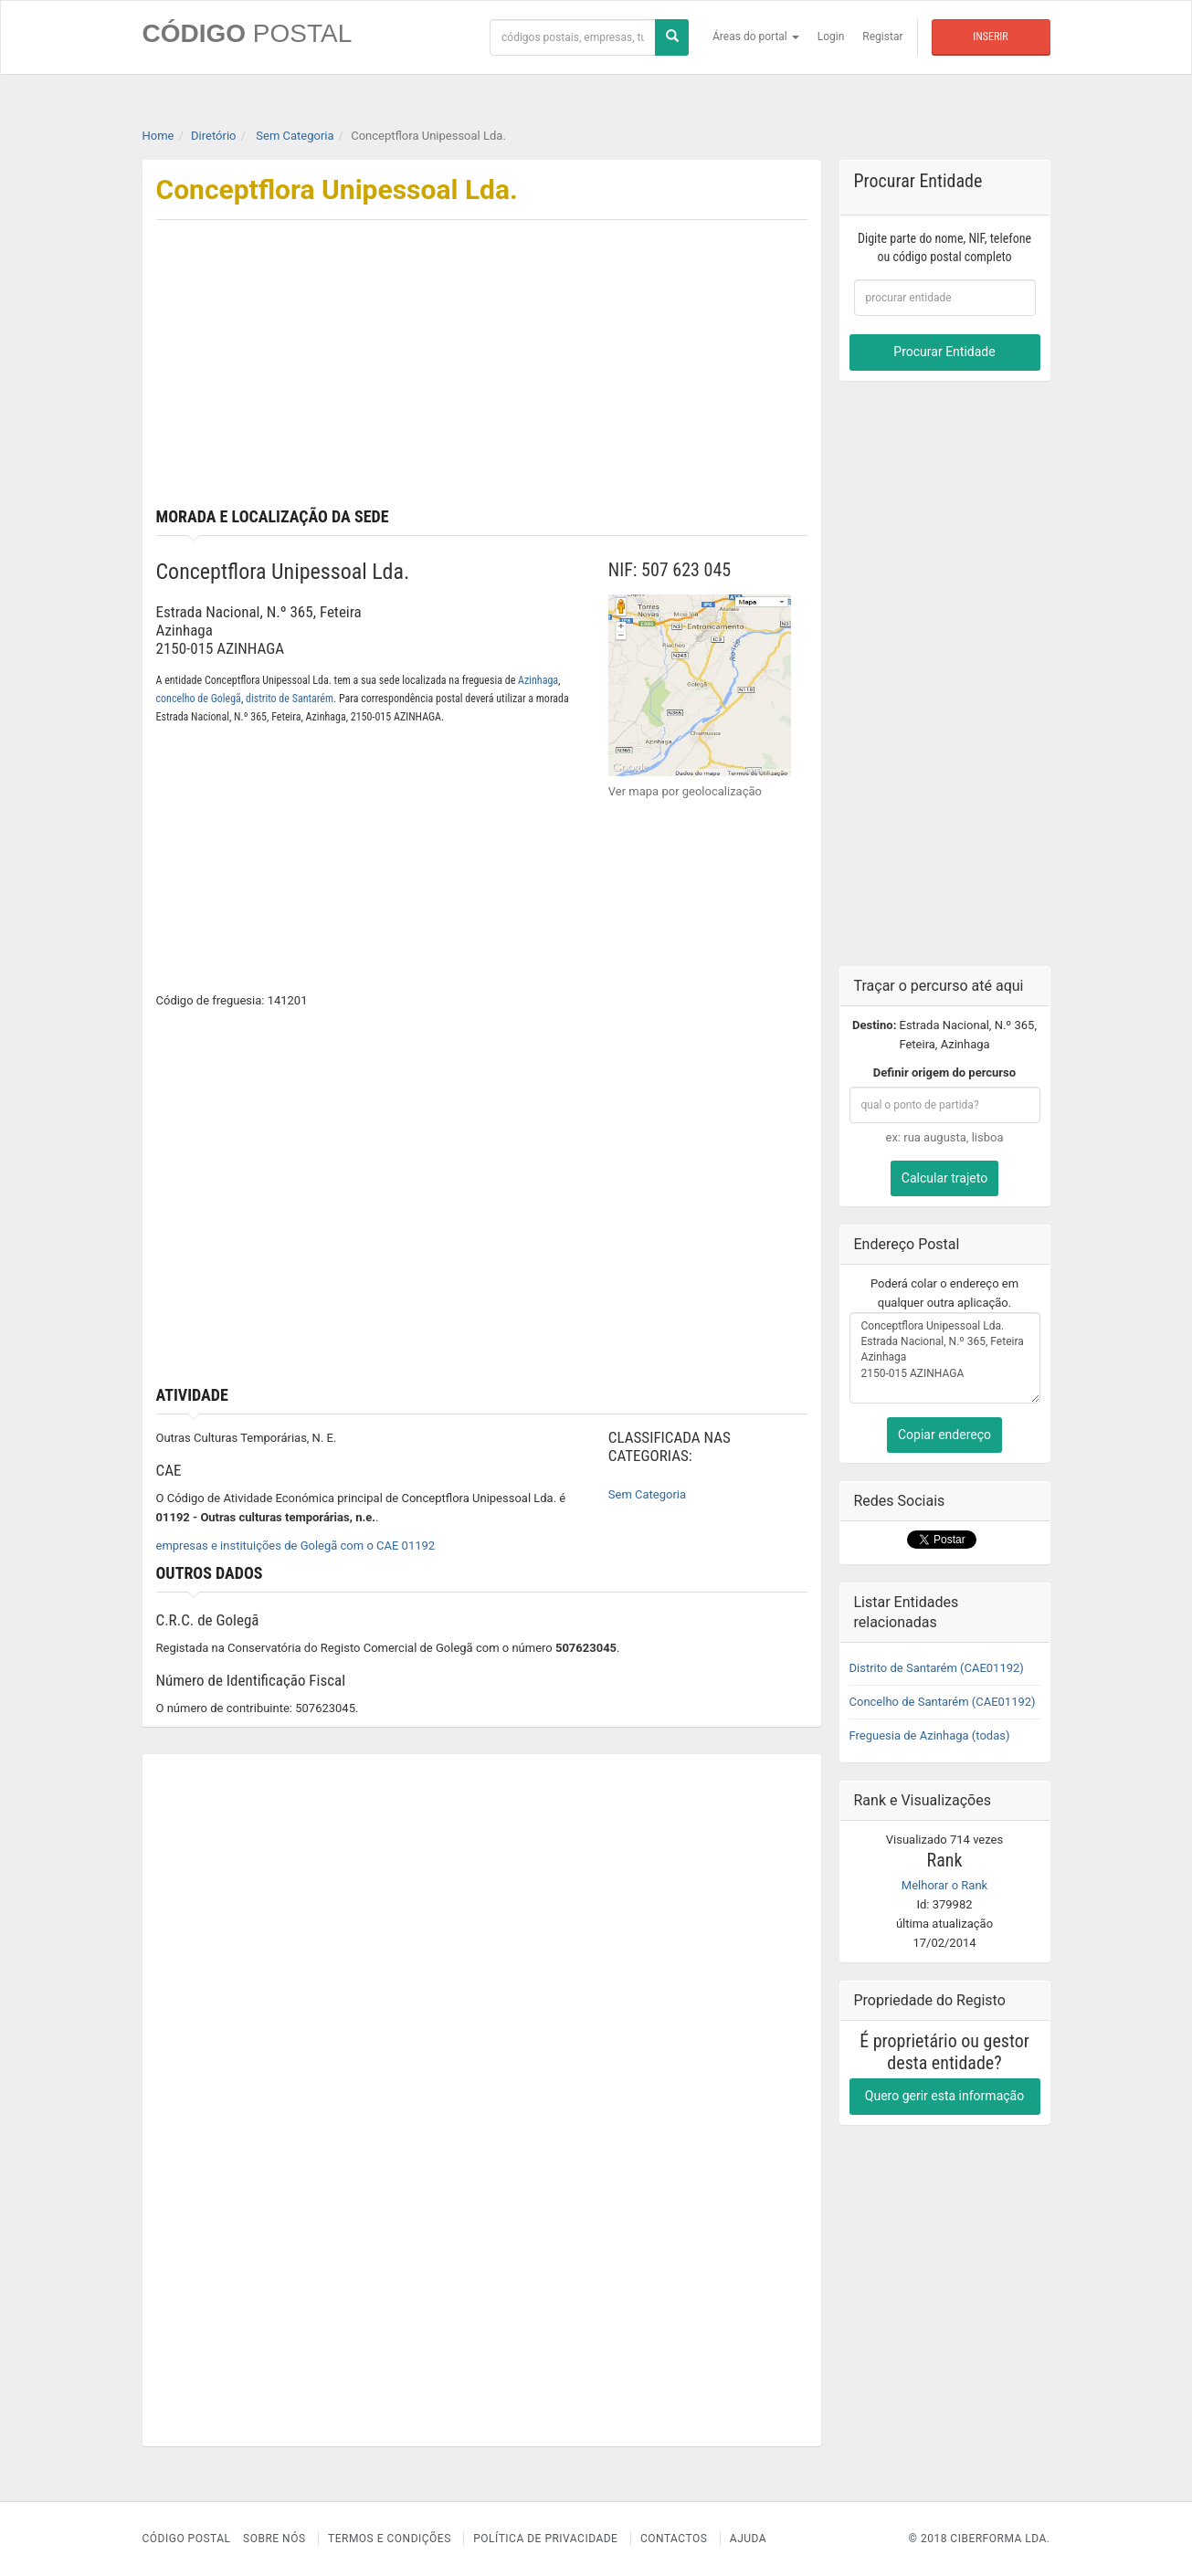 The width and height of the screenshot is (1192, 2576). Describe the element at coordinates (296, 1545) in the screenshot. I see `empresas e instituições de Golegã com o CAE 01192` at that location.